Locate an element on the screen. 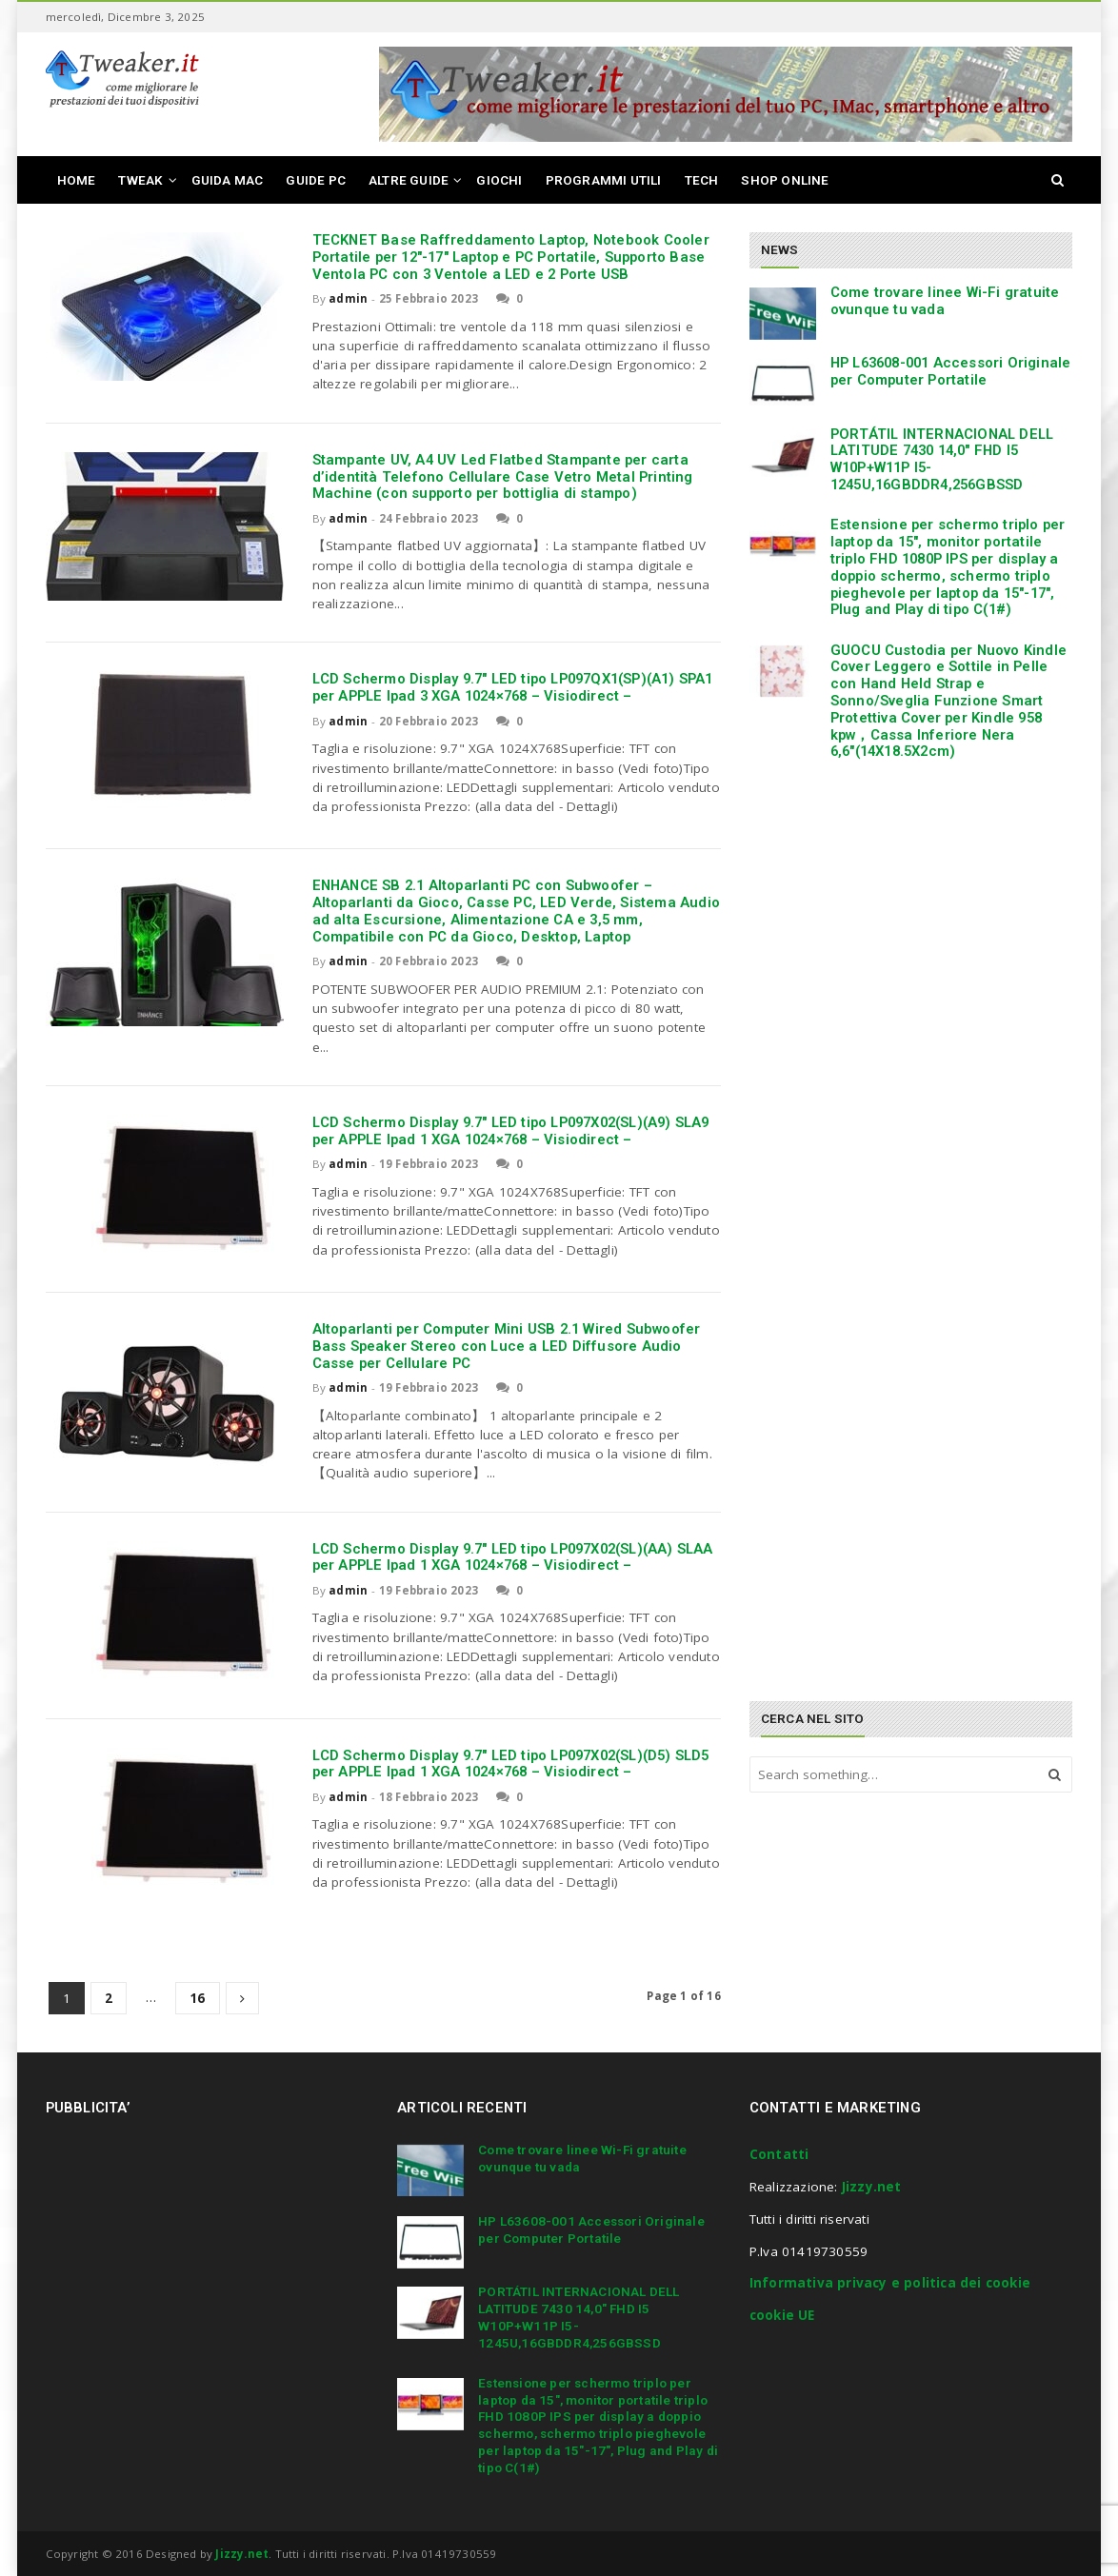  Jizzy.net is located at coordinates (872, 2186).